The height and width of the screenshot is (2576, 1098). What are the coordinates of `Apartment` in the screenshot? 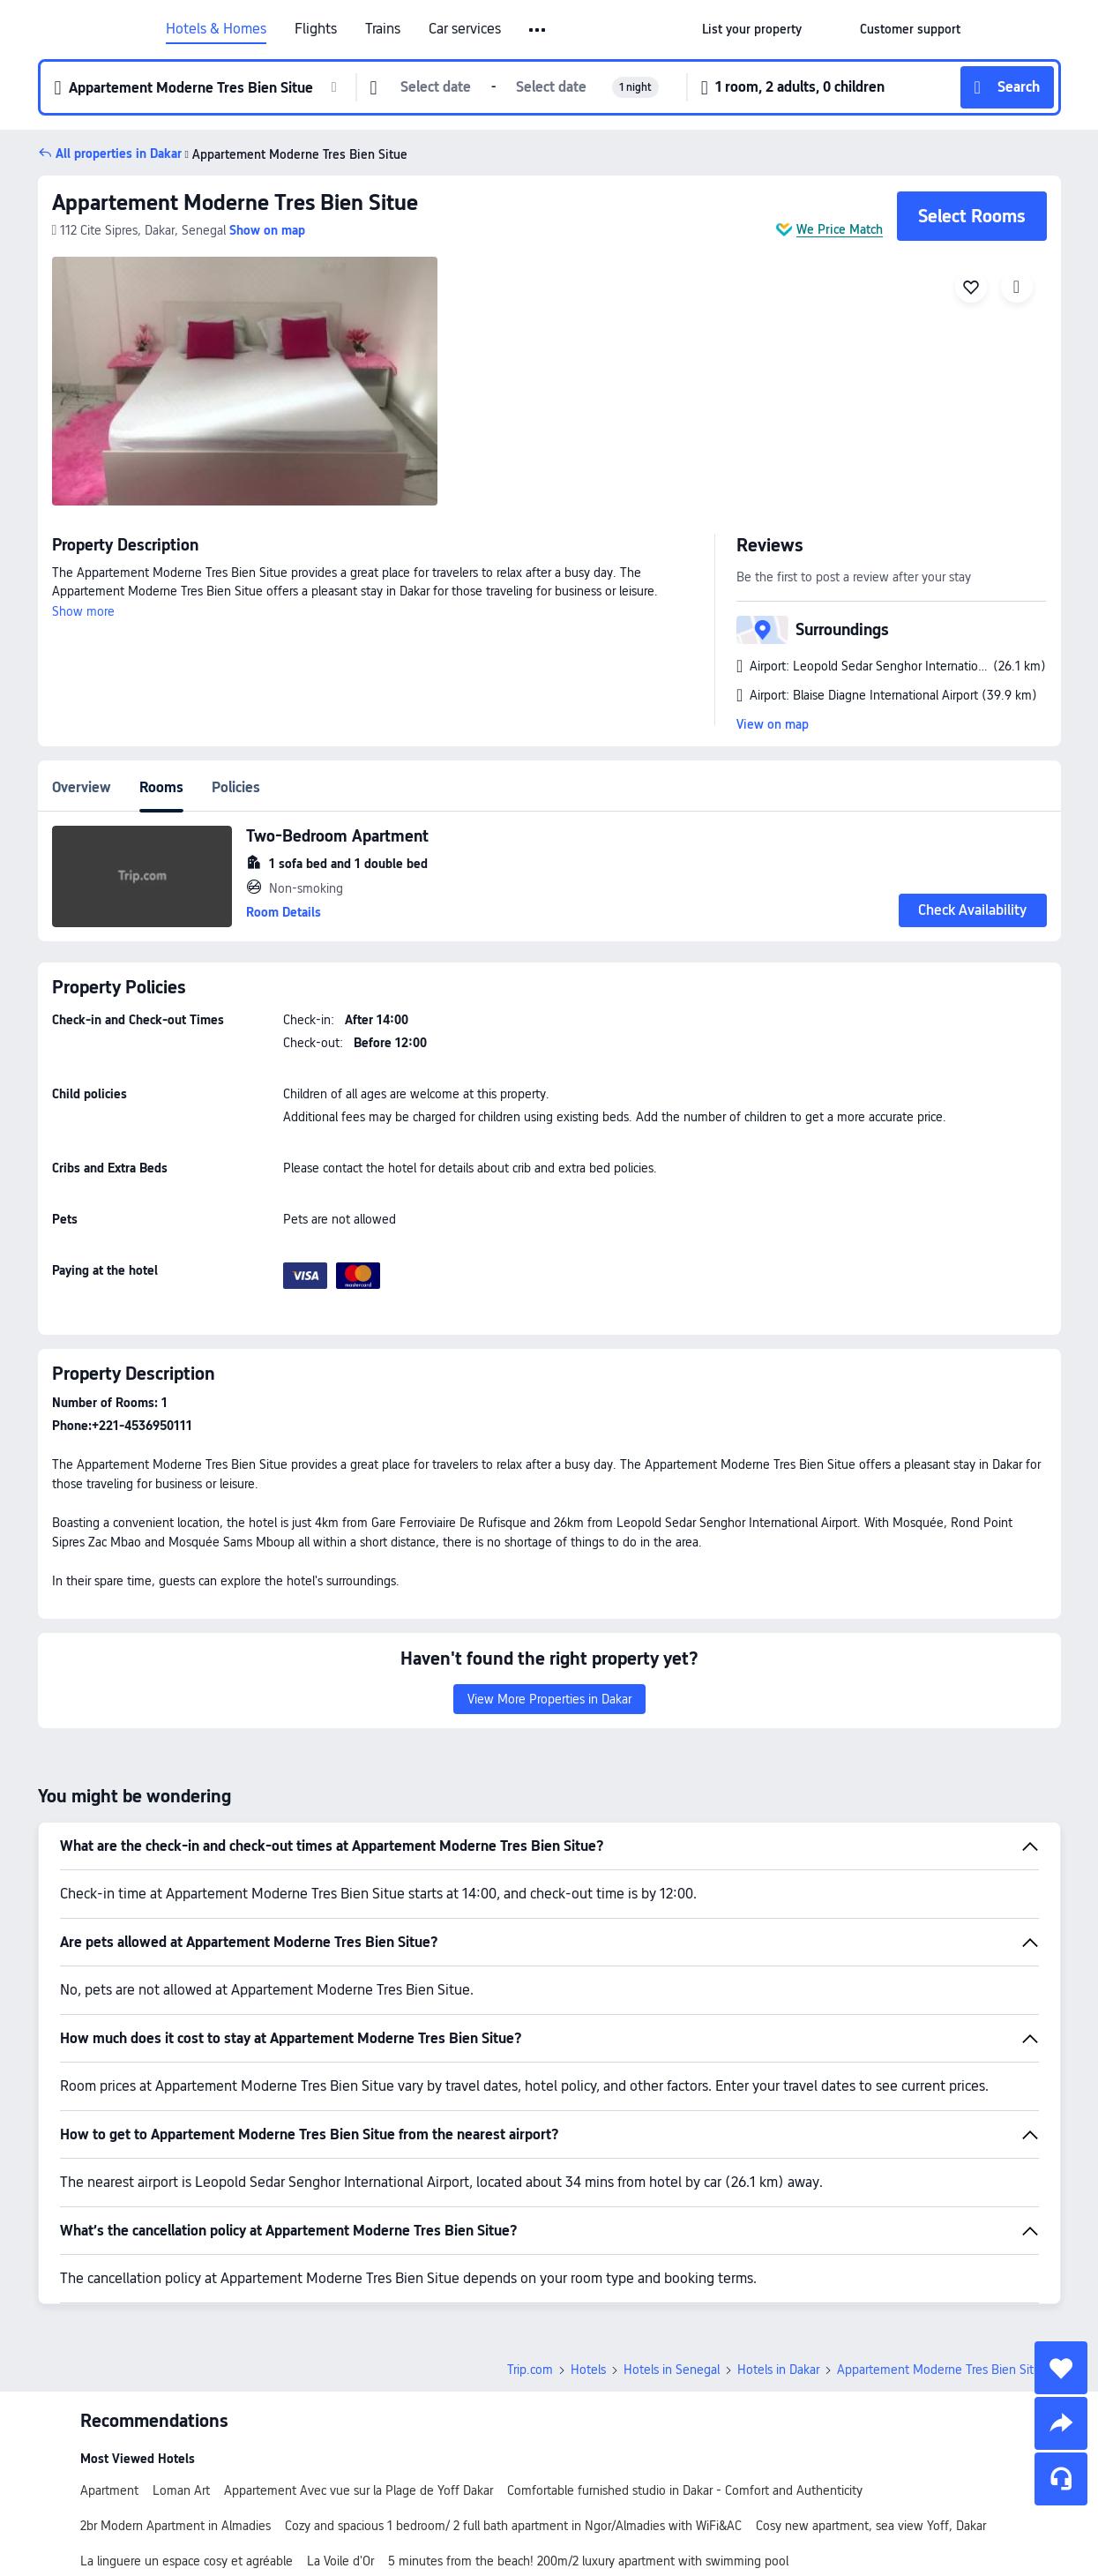 It's located at (109, 2490).